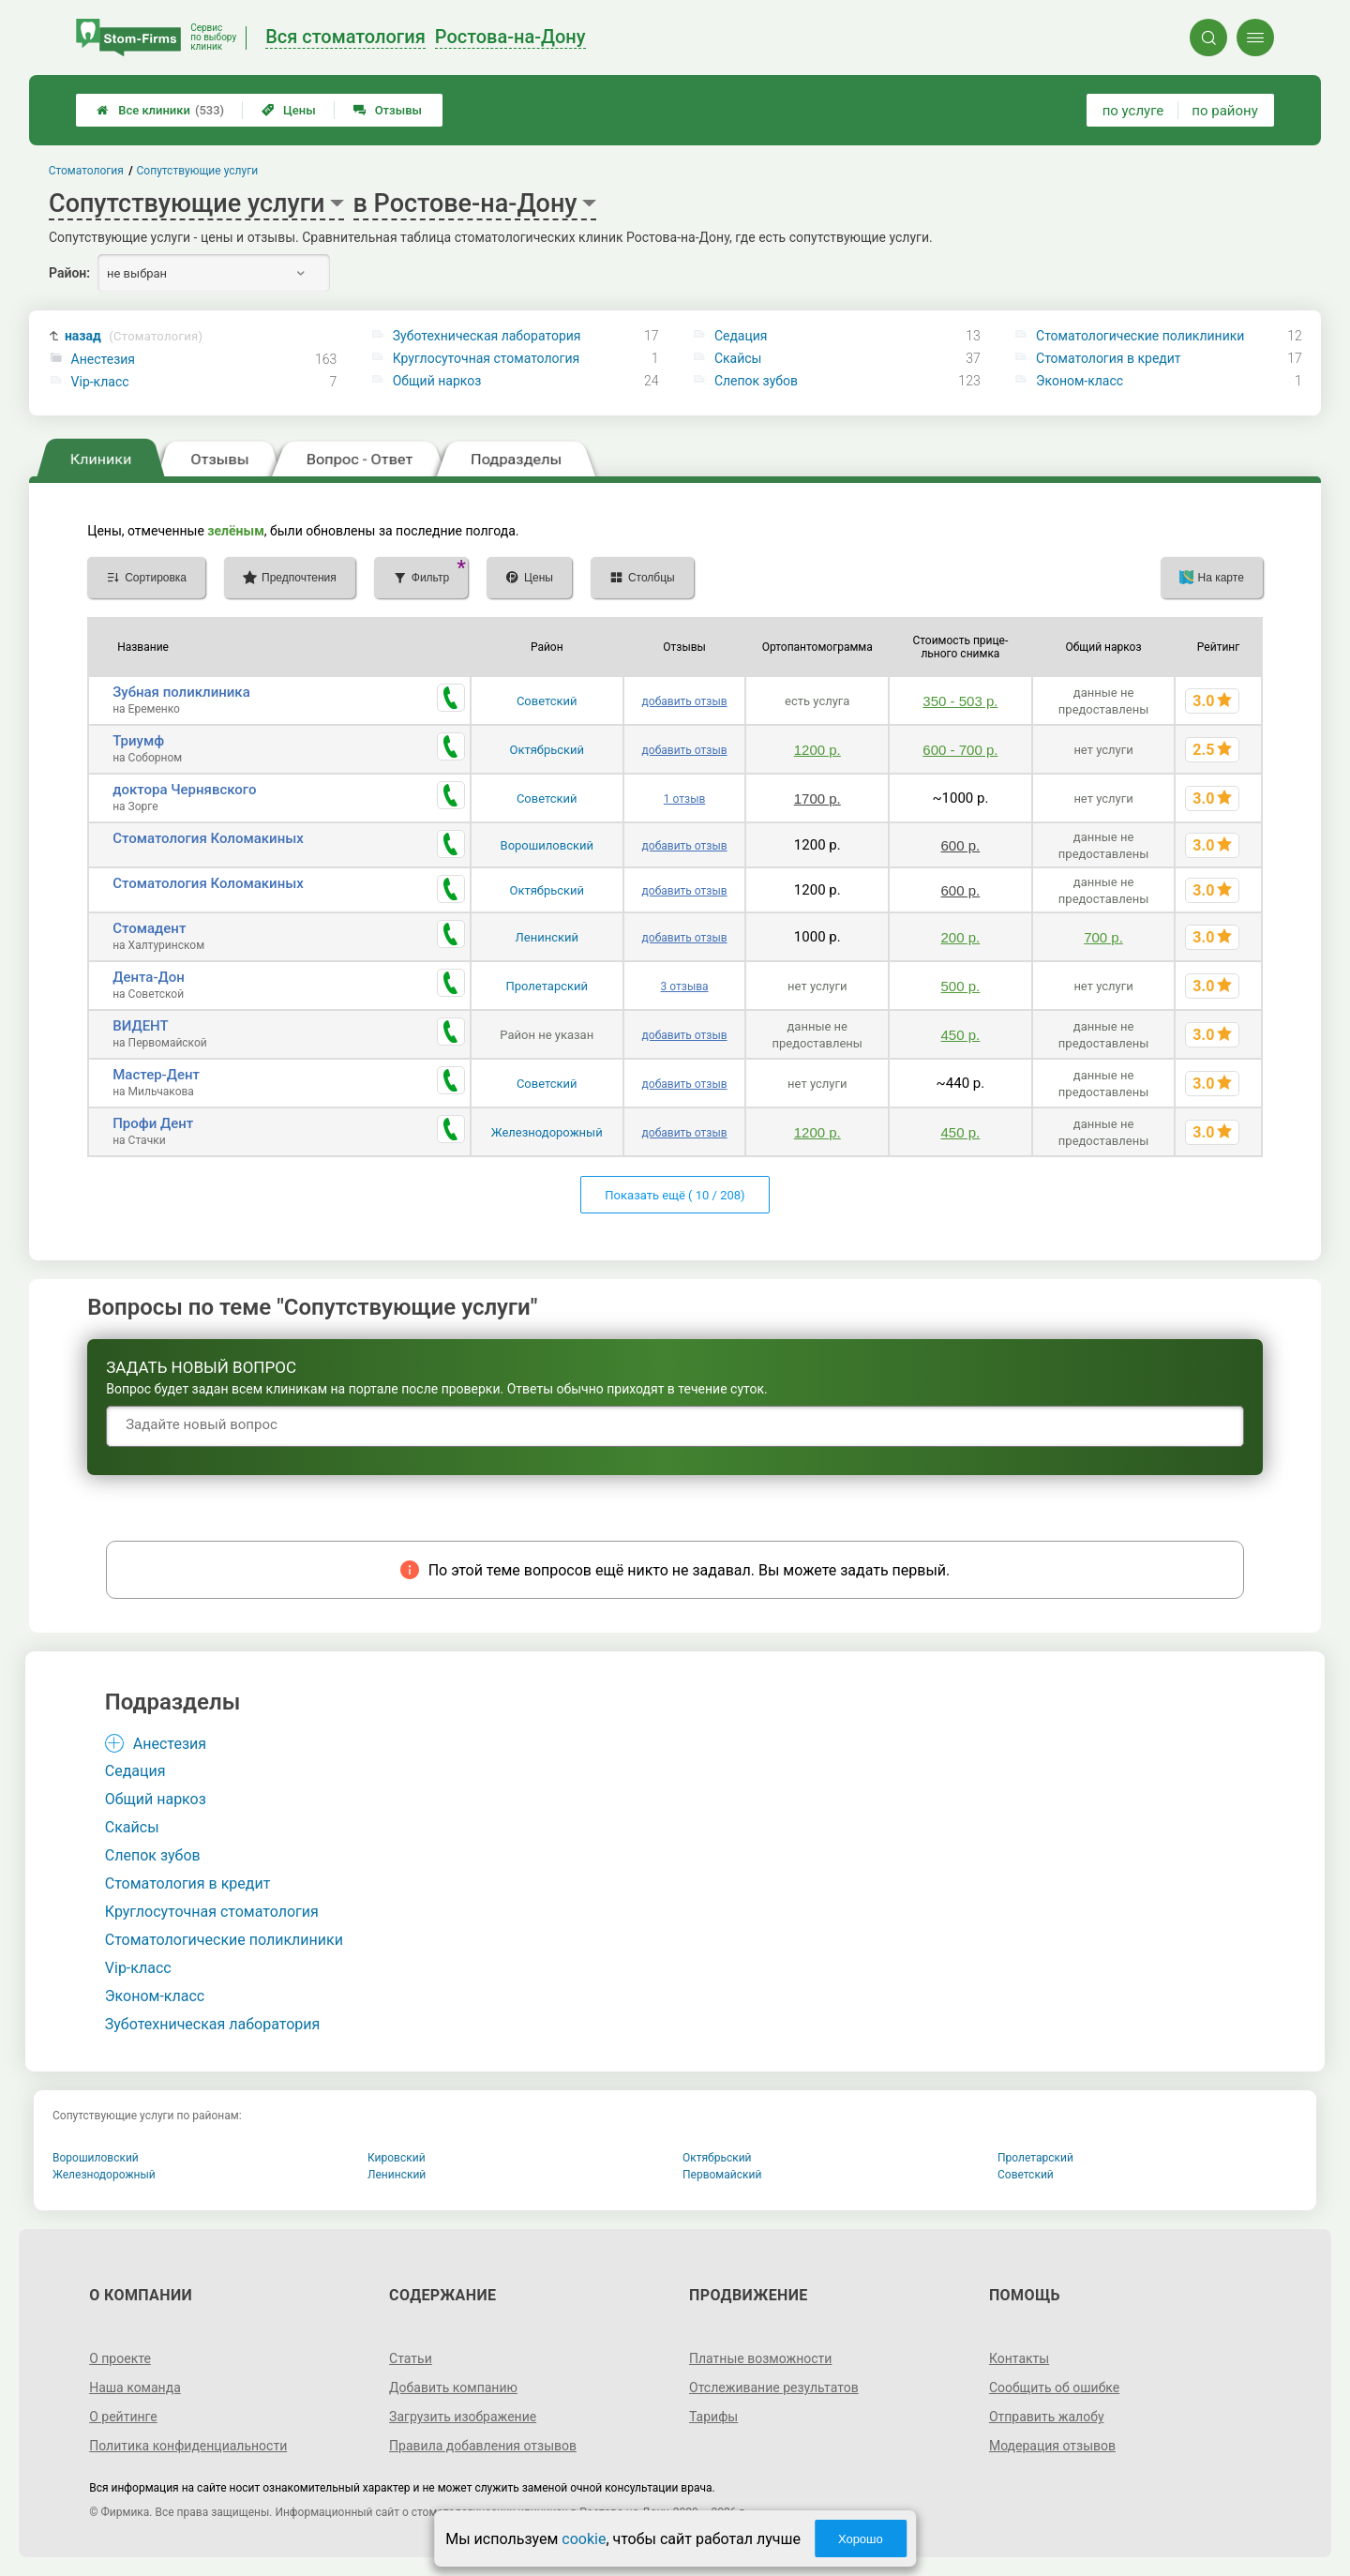  What do you see at coordinates (387, 110) in the screenshot?
I see `Отзывы` at bounding box center [387, 110].